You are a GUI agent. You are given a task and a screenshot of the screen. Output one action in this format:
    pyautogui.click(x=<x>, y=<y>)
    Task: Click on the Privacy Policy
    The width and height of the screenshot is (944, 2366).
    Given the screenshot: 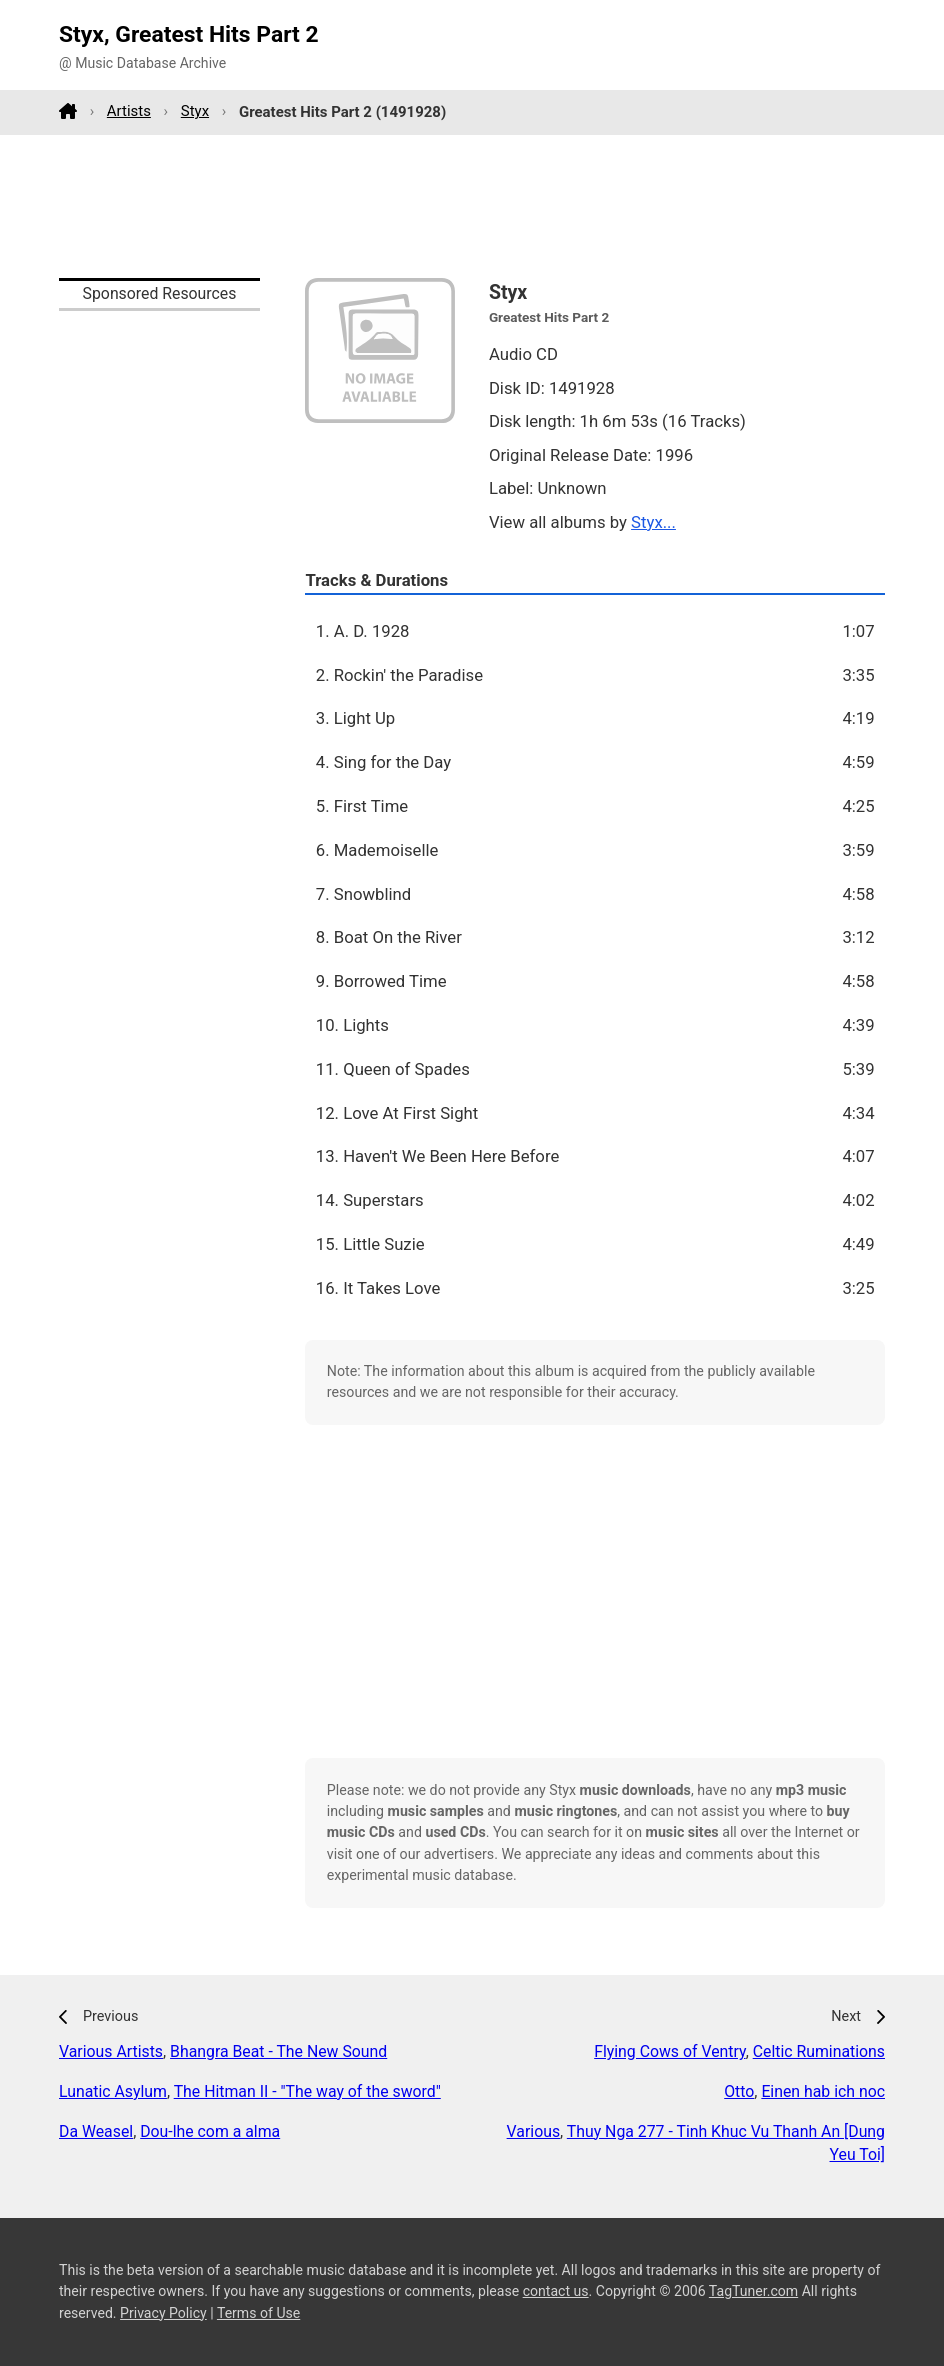 What is the action you would take?
    pyautogui.click(x=163, y=2313)
    